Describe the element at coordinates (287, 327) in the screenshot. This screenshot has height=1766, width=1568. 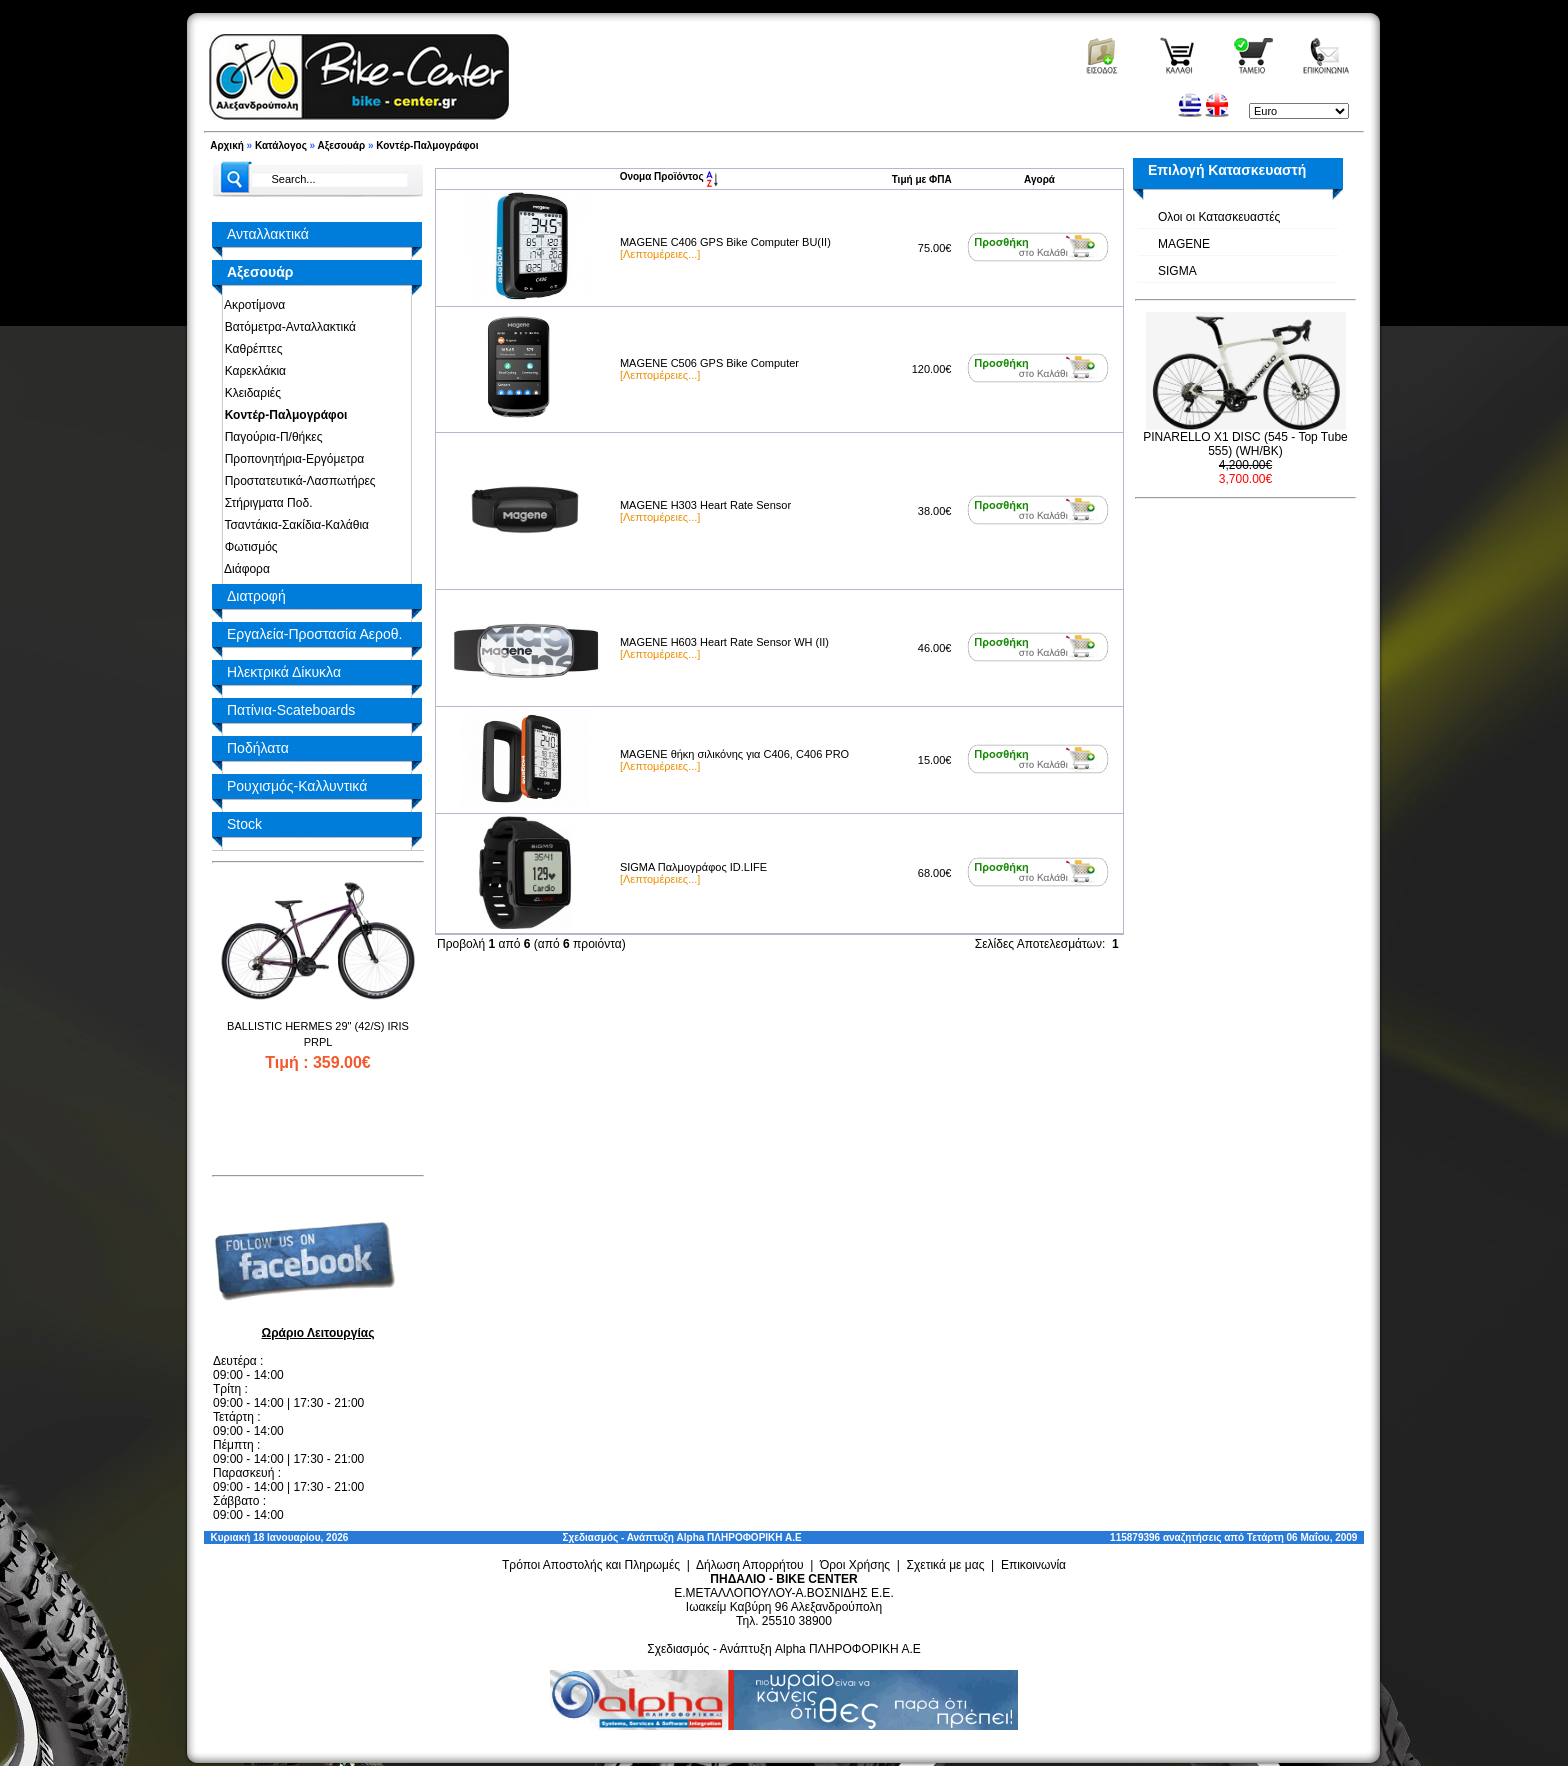
I see `Βατόμετρα-Ανταλλακτικά` at that location.